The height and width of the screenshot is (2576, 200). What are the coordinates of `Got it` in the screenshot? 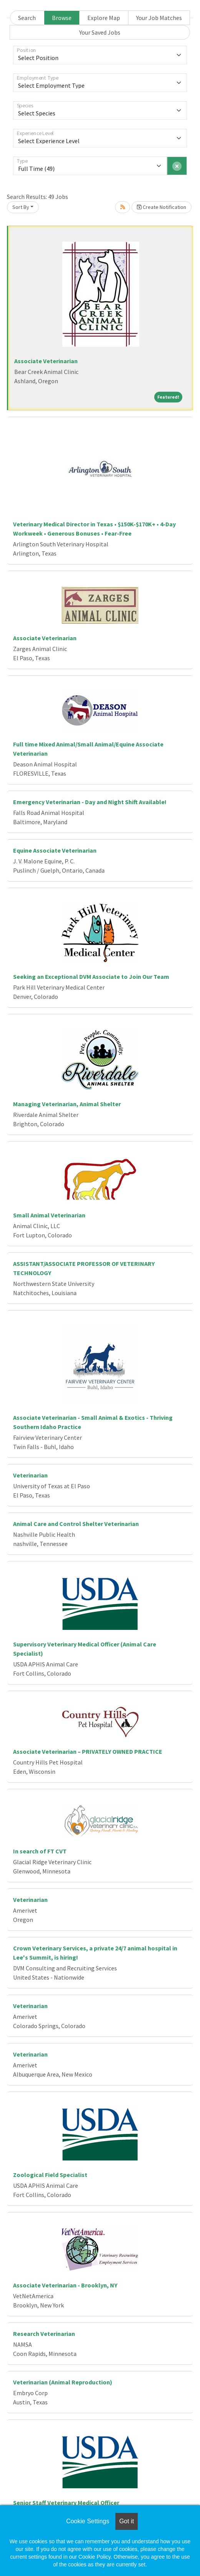 It's located at (126, 2521).